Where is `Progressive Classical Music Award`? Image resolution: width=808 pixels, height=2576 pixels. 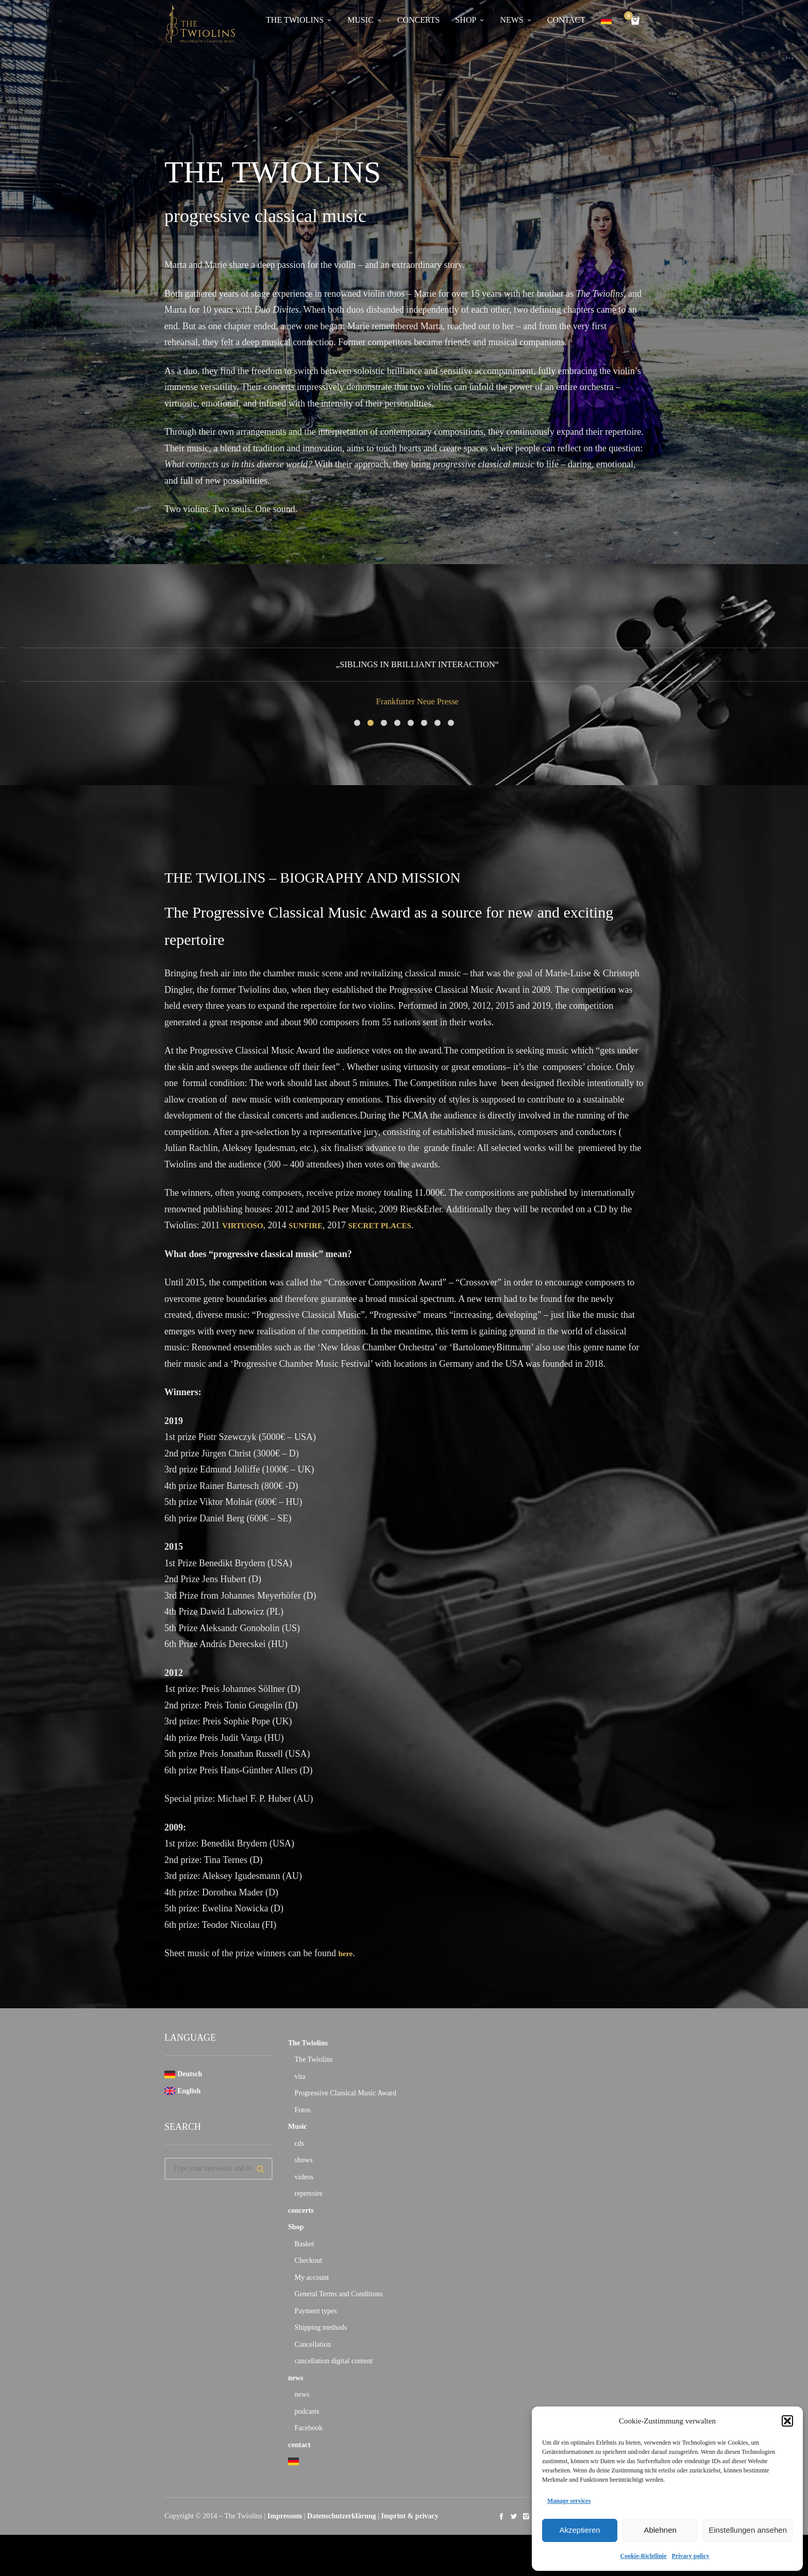
Progressive Classical Music Award is located at coordinates (345, 2093).